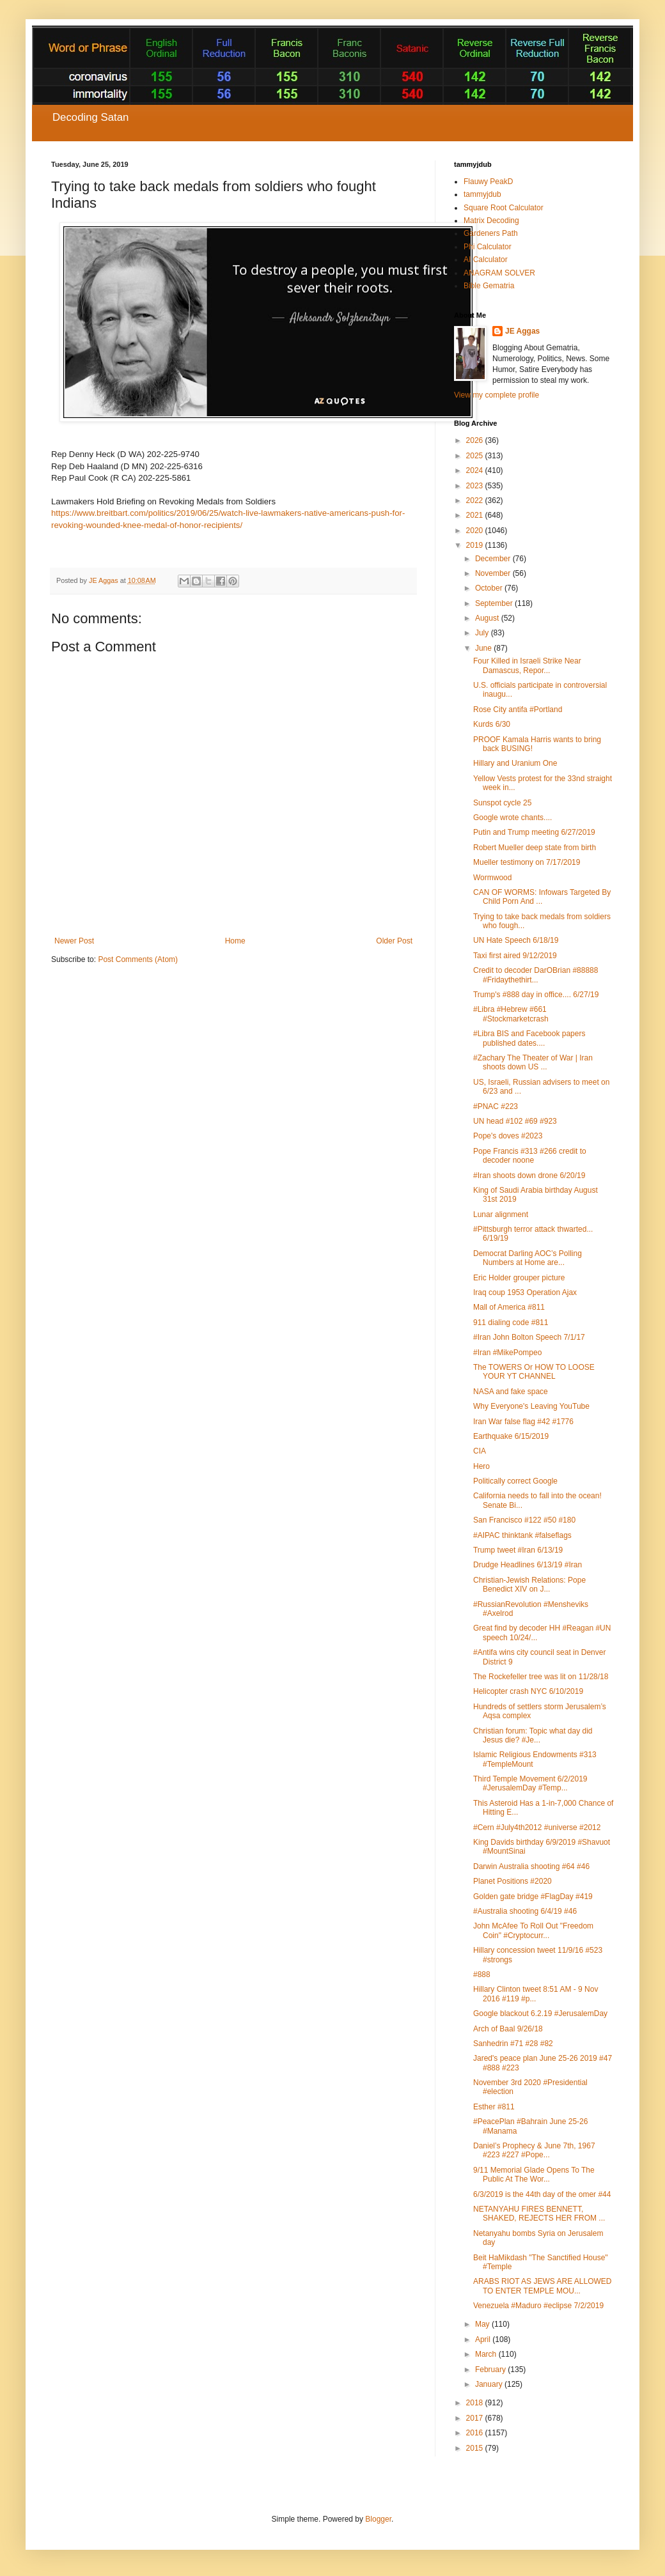 The height and width of the screenshot is (2576, 665). I want to click on Planet Positions #2020, so click(512, 1881).